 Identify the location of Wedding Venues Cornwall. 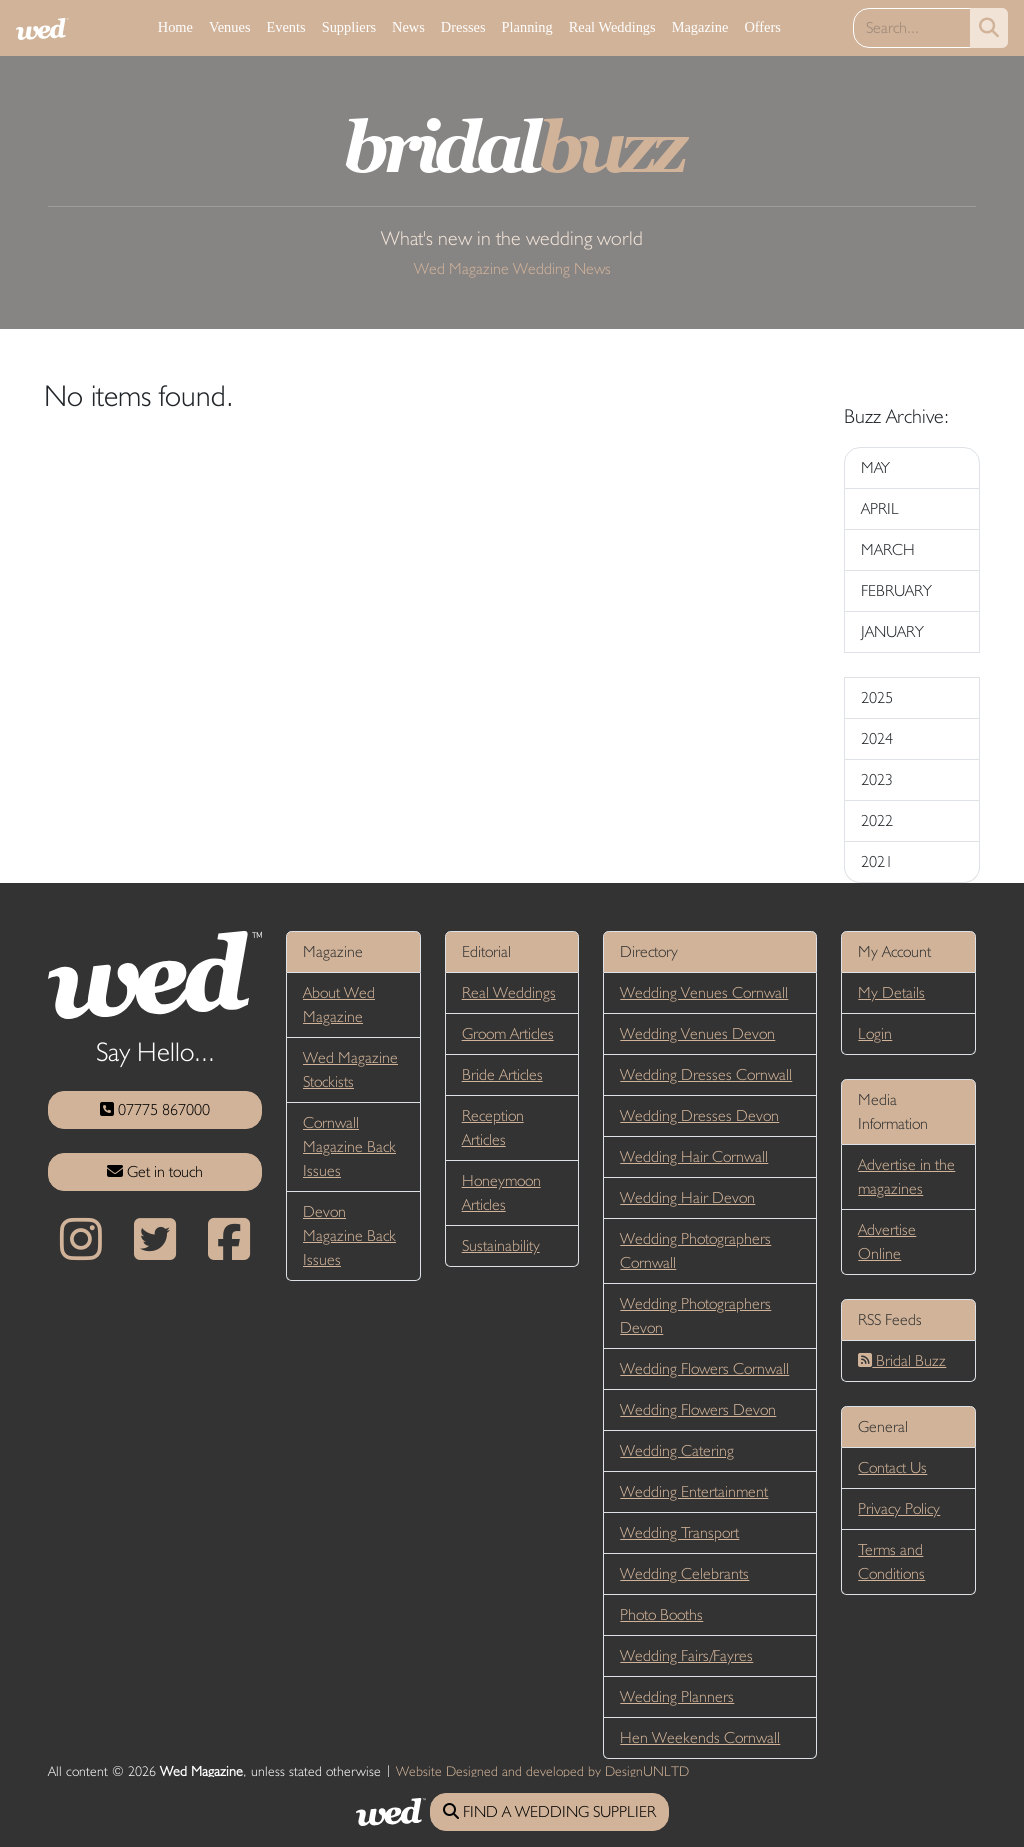
(704, 992).